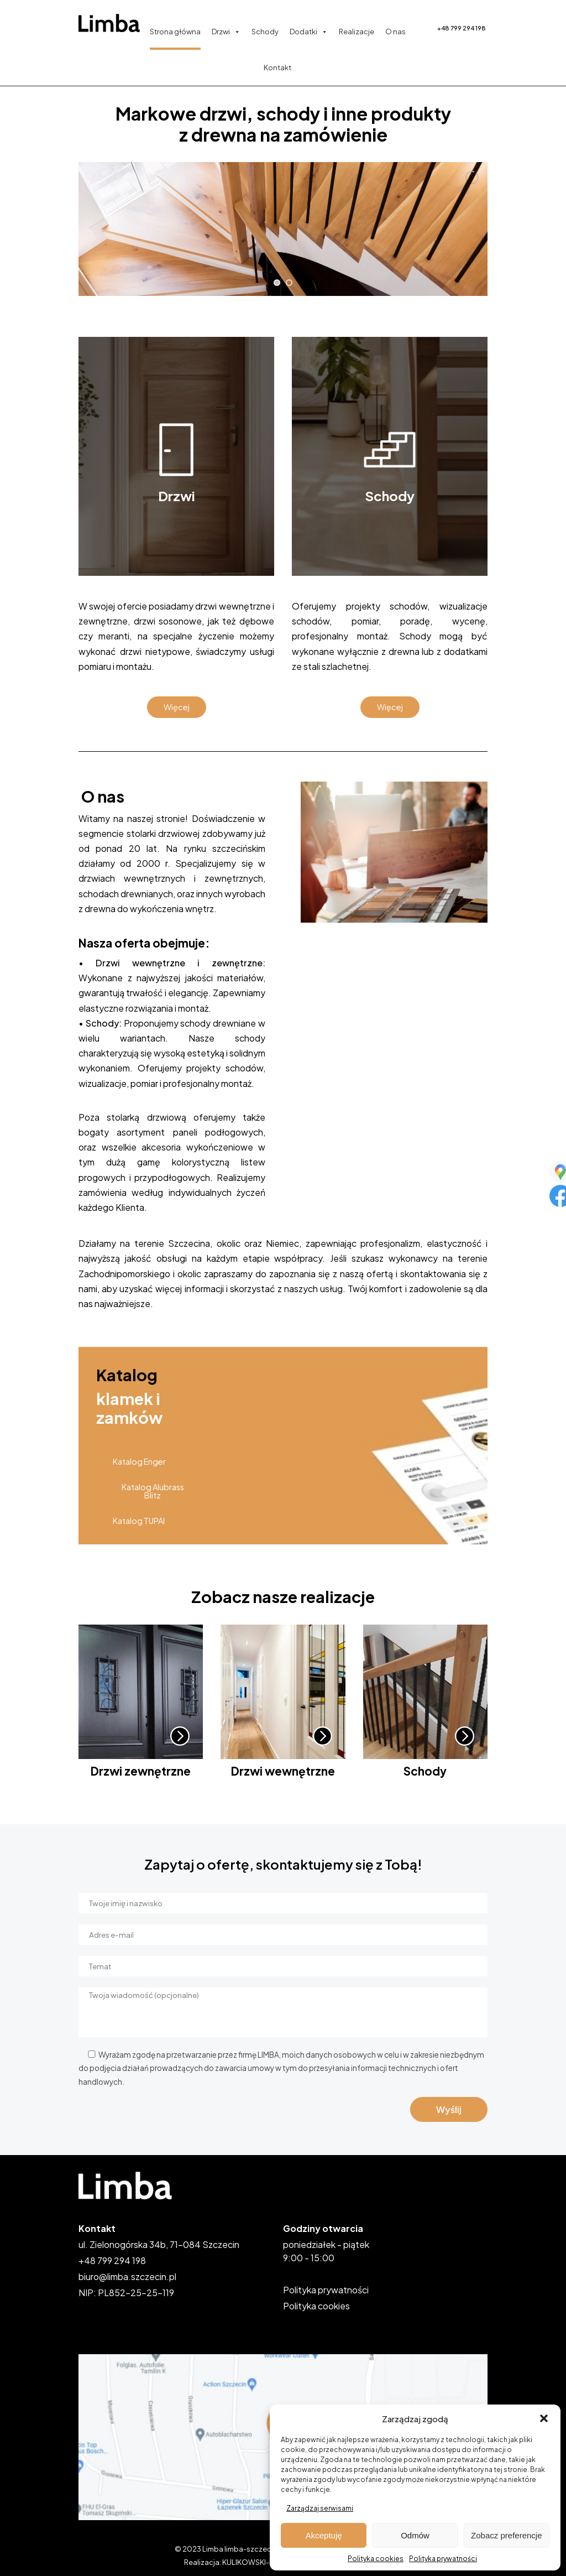  What do you see at coordinates (252, 2562) in the screenshot?
I see `KULIKOWSKI-IT.pl` at bounding box center [252, 2562].